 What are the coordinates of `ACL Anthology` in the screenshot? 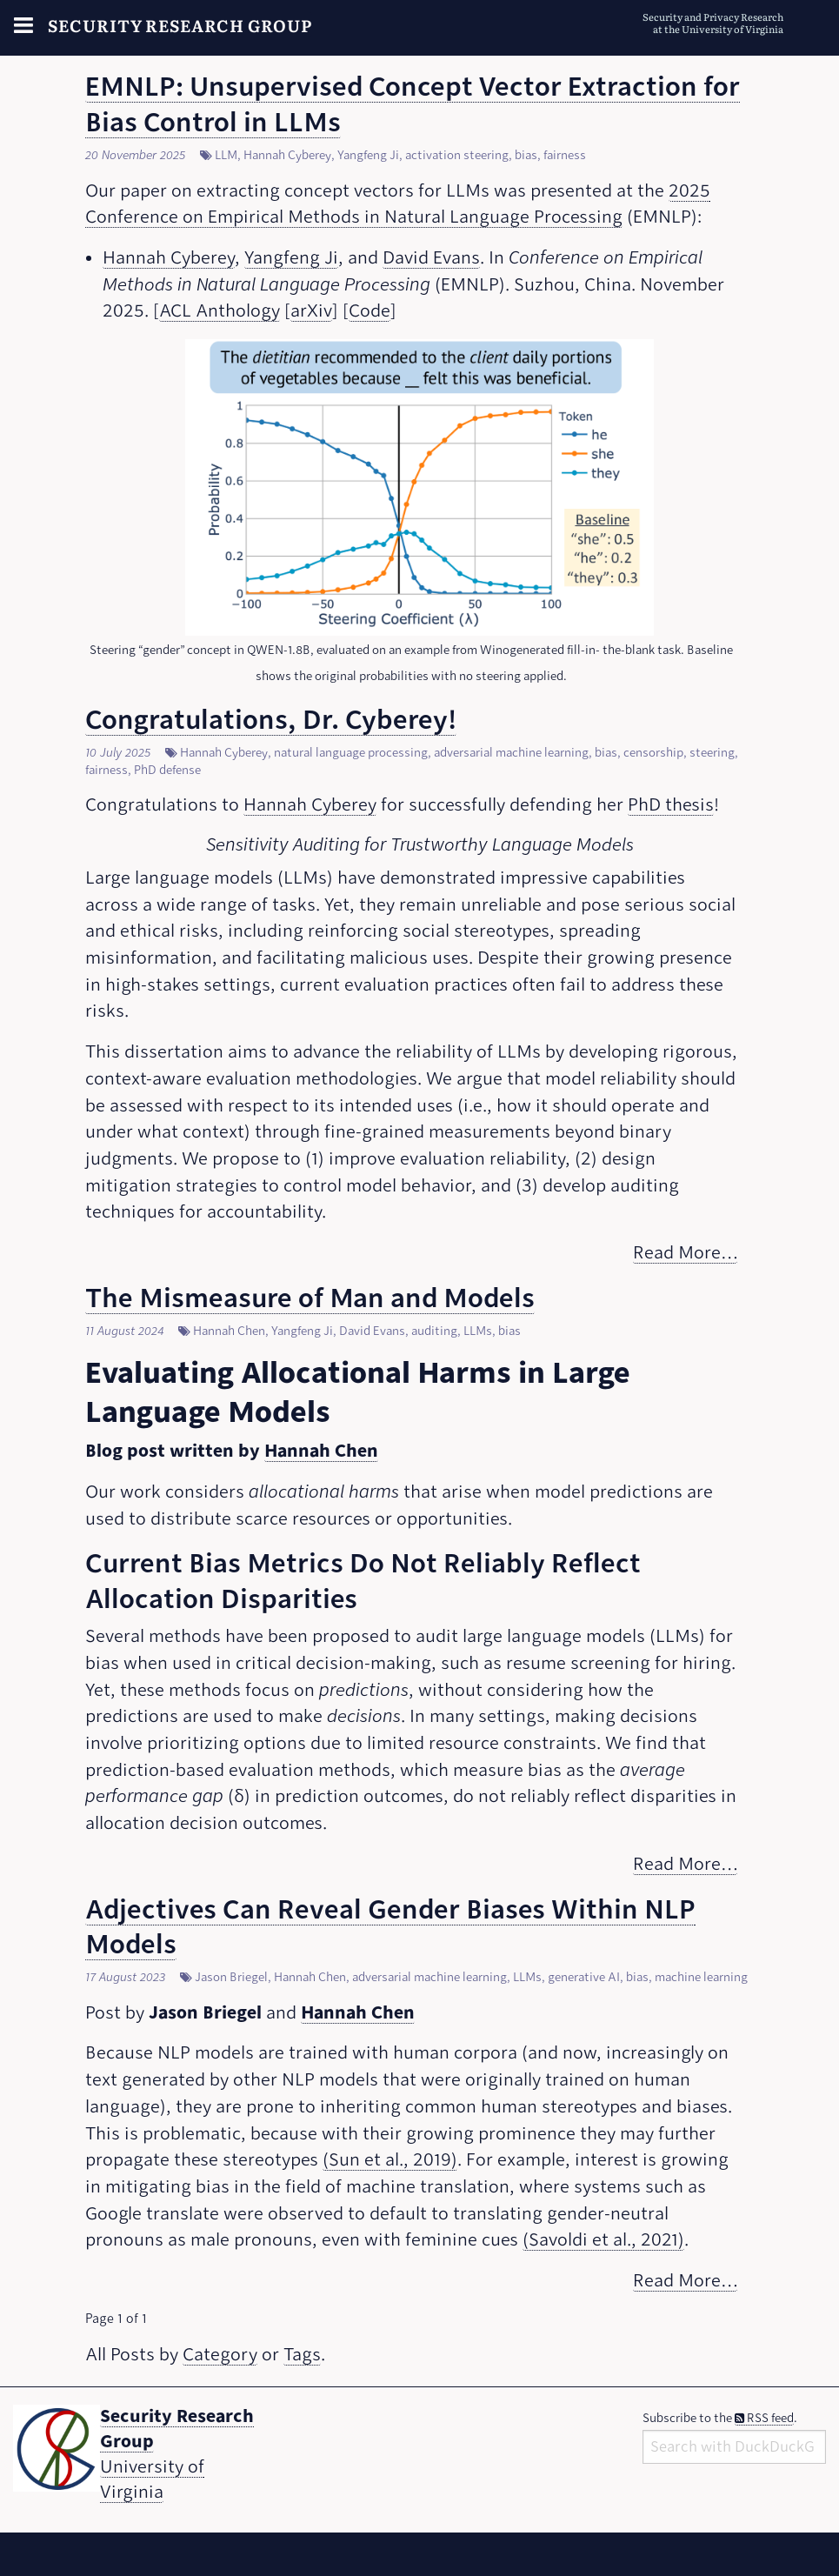 It's located at (219, 311).